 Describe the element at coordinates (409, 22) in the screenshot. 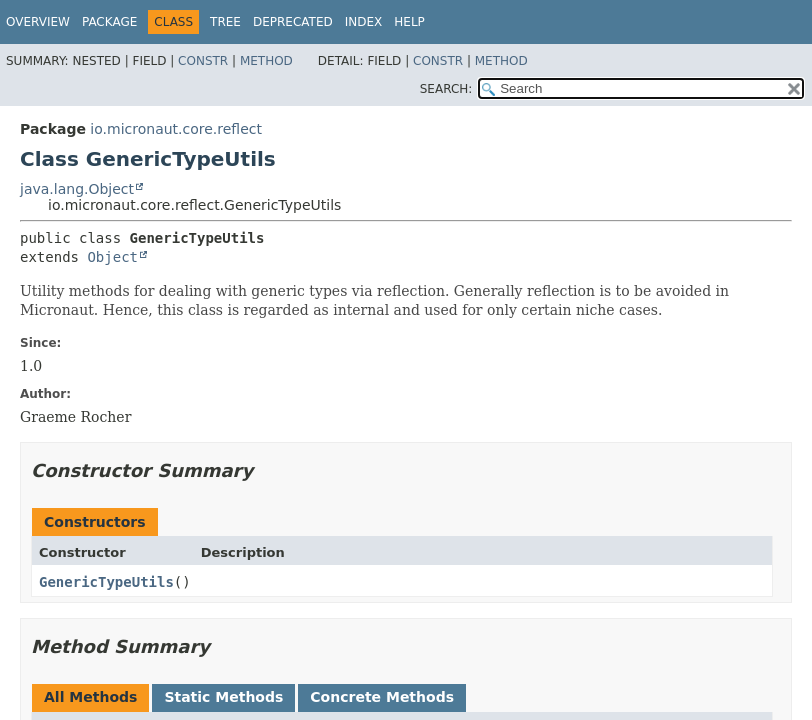

I see `Help` at that location.